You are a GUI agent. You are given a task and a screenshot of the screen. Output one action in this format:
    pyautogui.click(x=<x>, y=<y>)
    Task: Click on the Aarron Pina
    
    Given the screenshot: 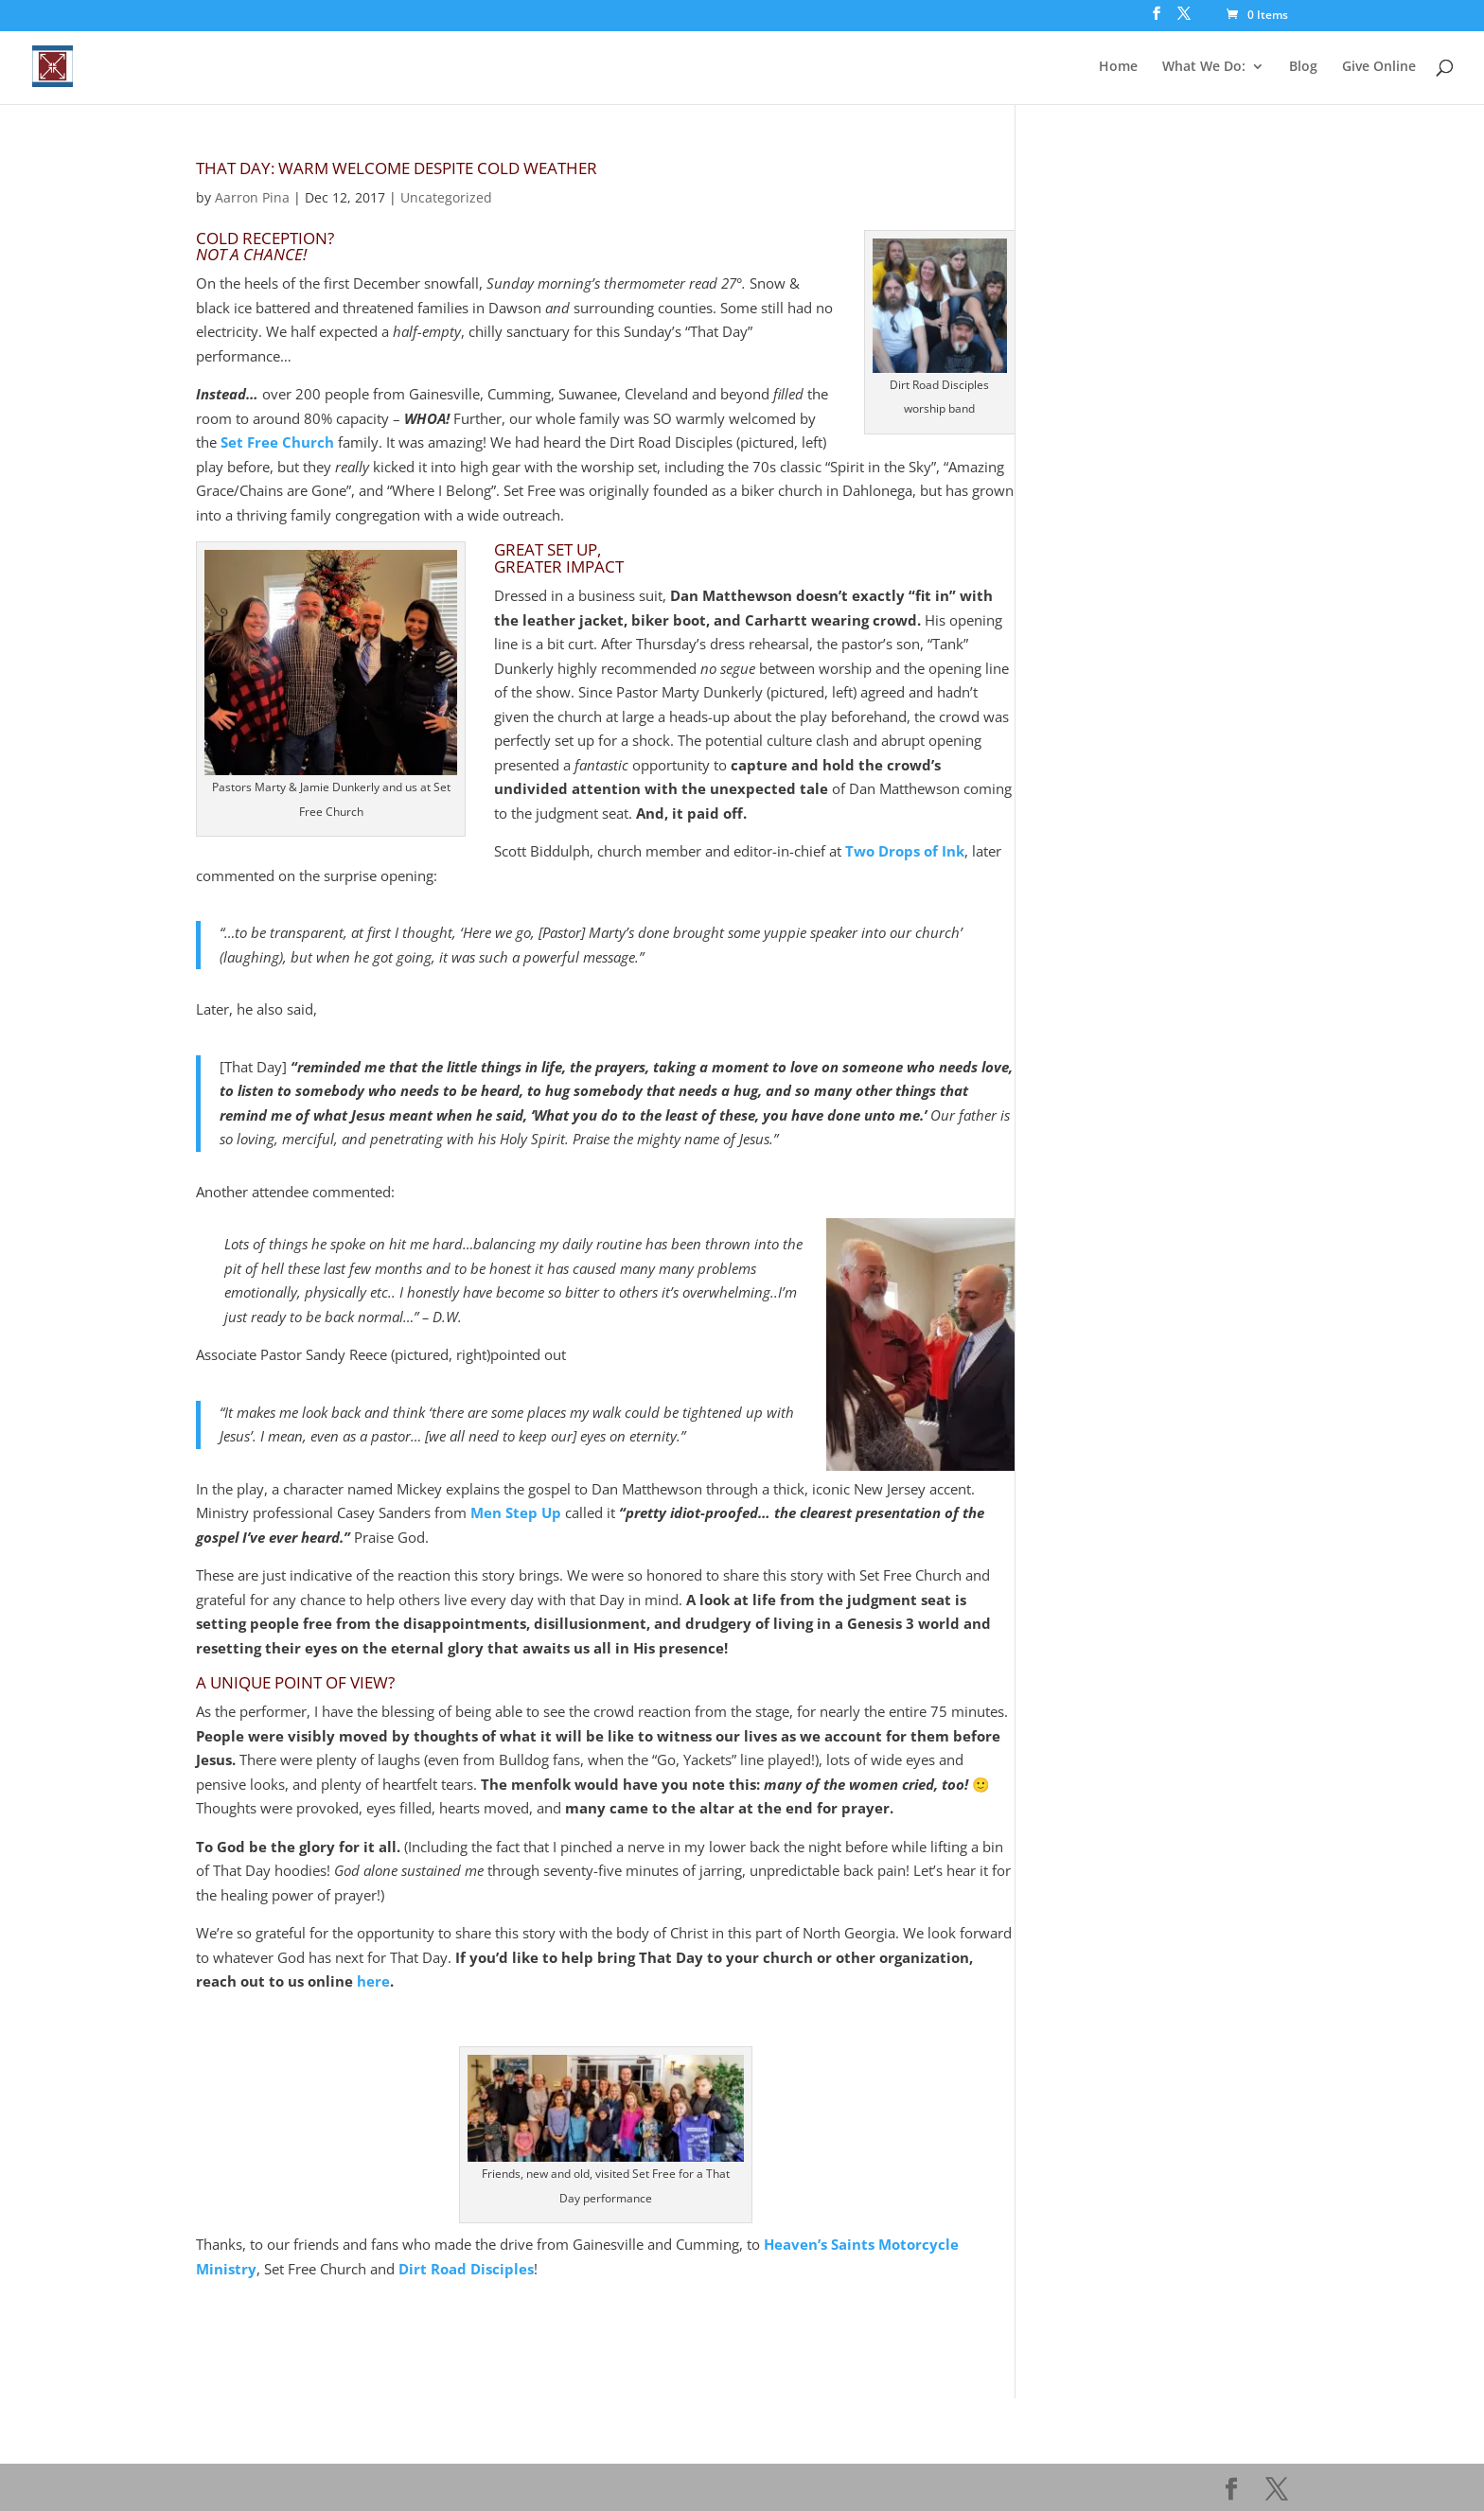 What is the action you would take?
    pyautogui.click(x=252, y=197)
    